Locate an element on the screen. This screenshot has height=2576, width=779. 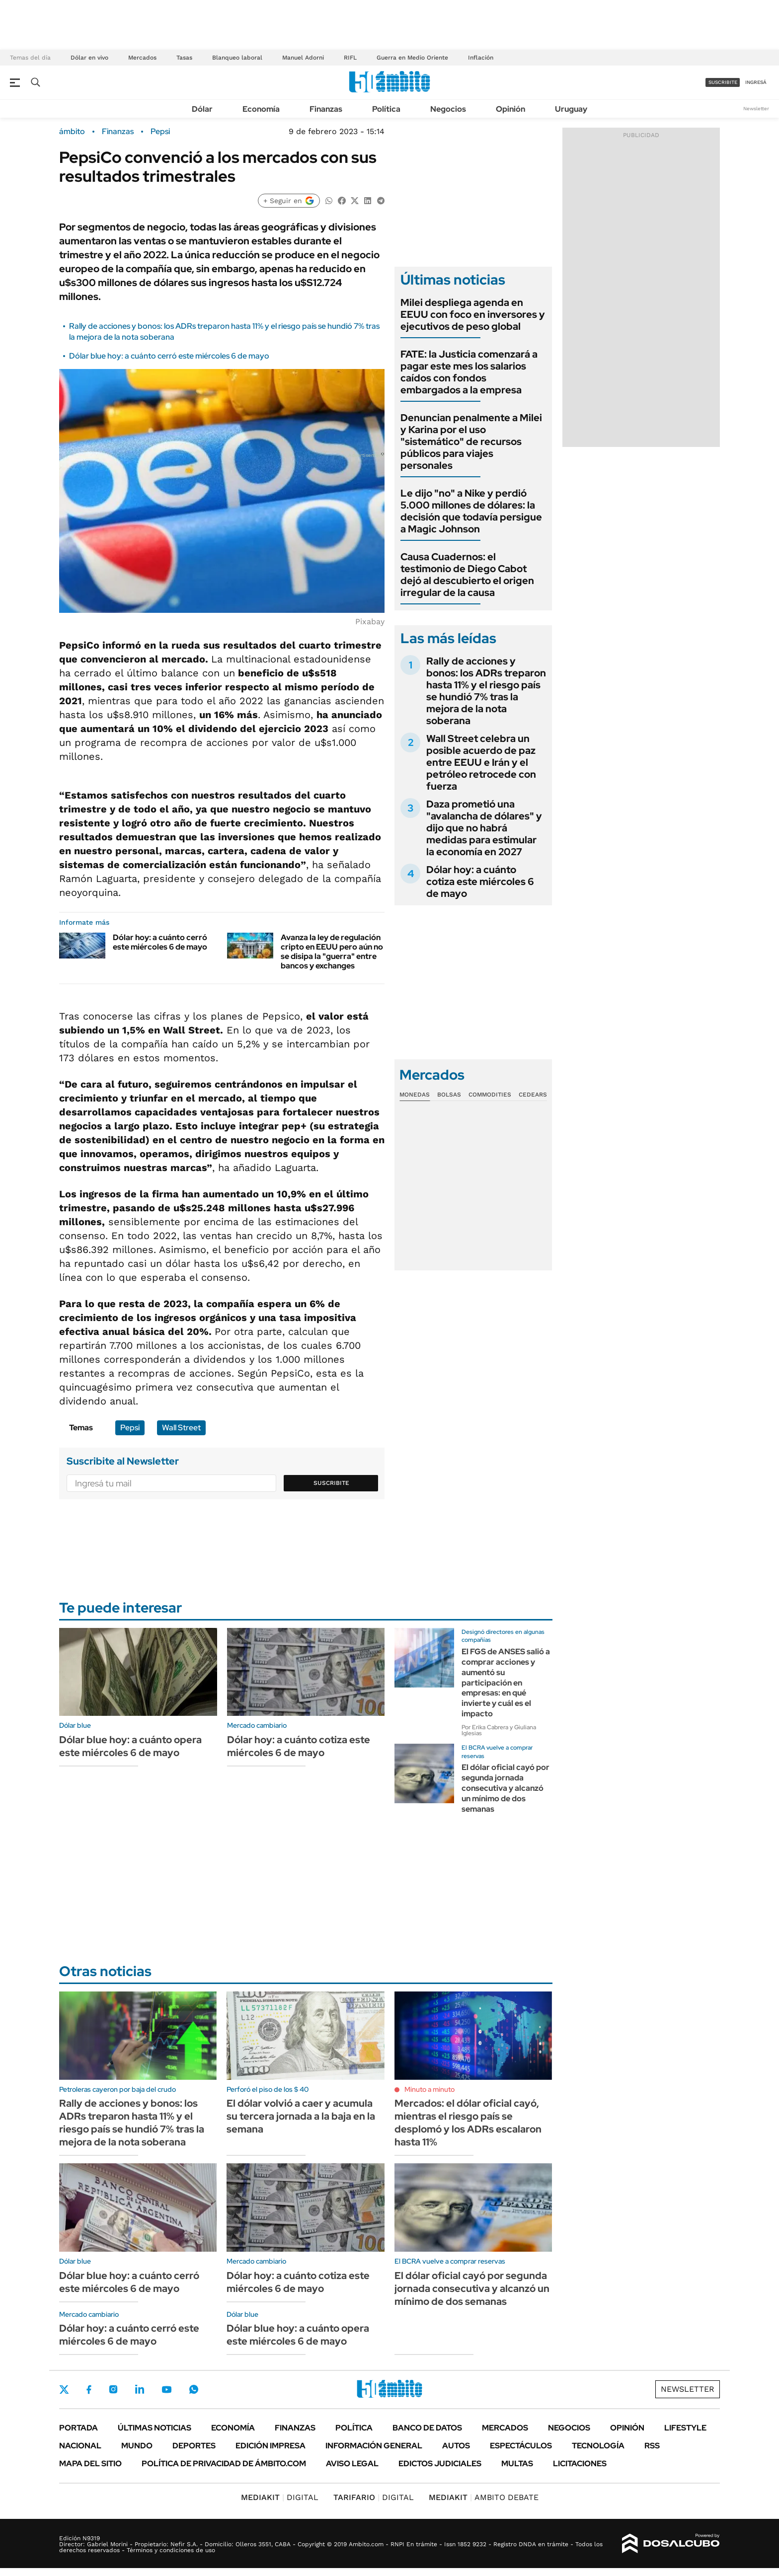
Bolsas is located at coordinates (449, 1094).